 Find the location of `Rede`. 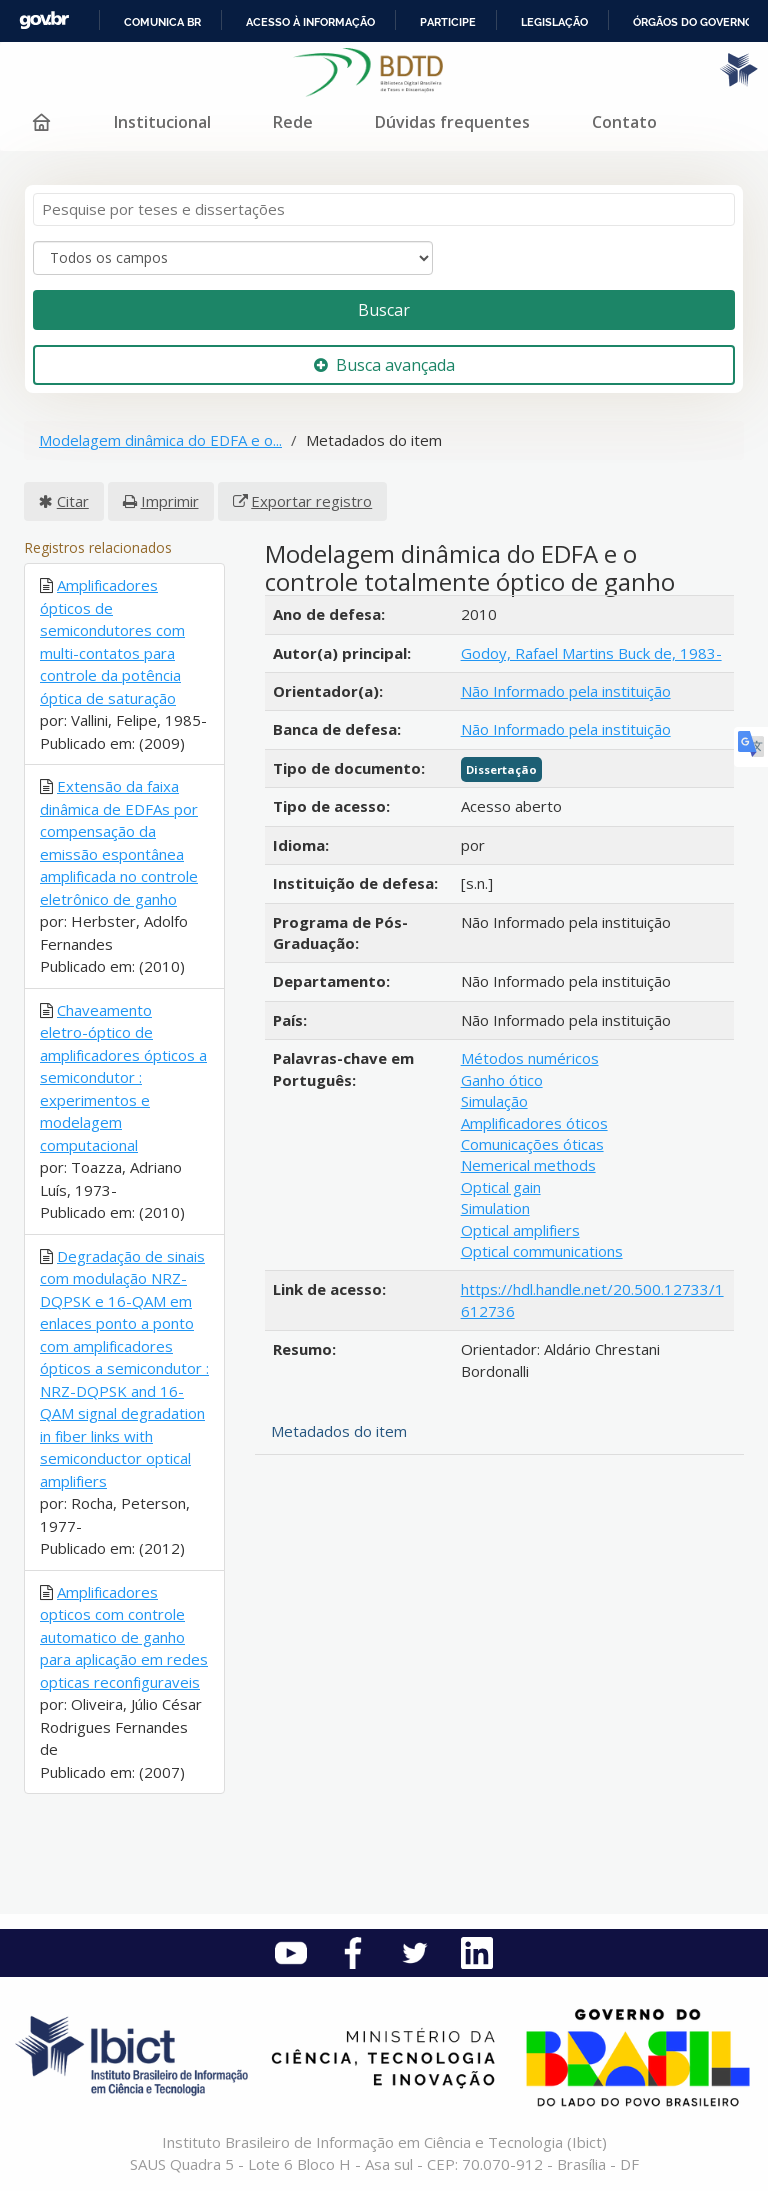

Rede is located at coordinates (293, 122).